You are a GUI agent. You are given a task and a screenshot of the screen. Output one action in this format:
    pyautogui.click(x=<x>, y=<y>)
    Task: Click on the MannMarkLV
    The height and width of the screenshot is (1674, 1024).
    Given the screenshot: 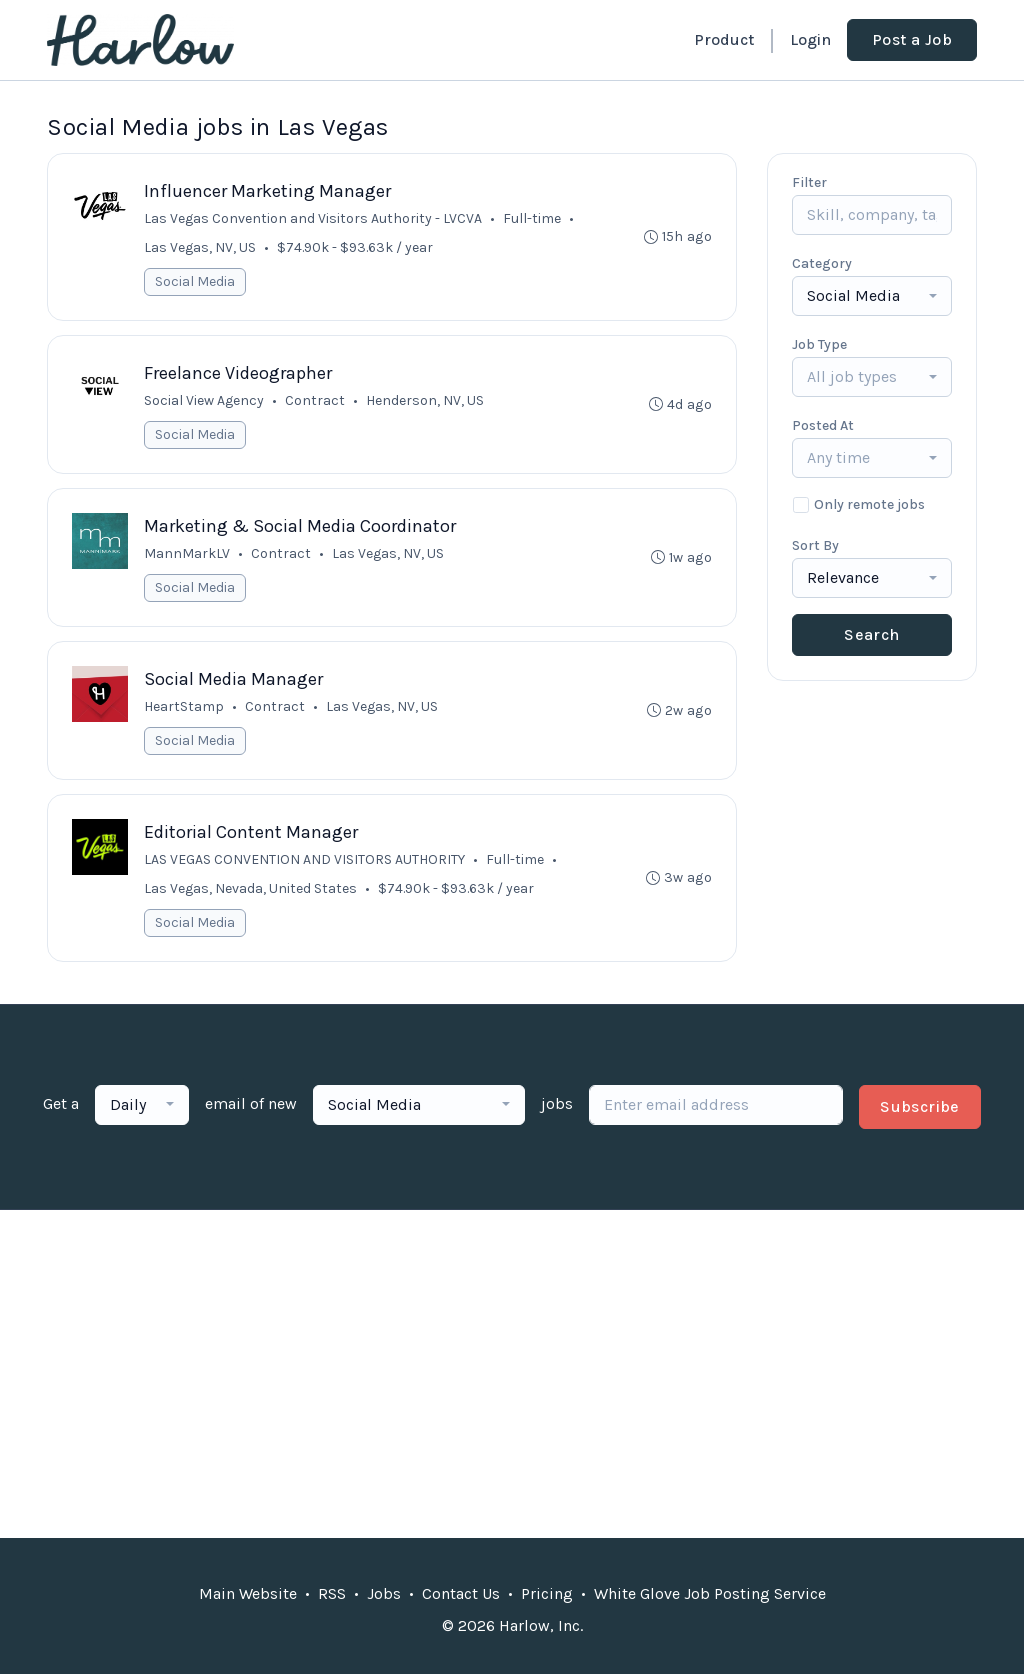 What is the action you would take?
    pyautogui.click(x=187, y=553)
    